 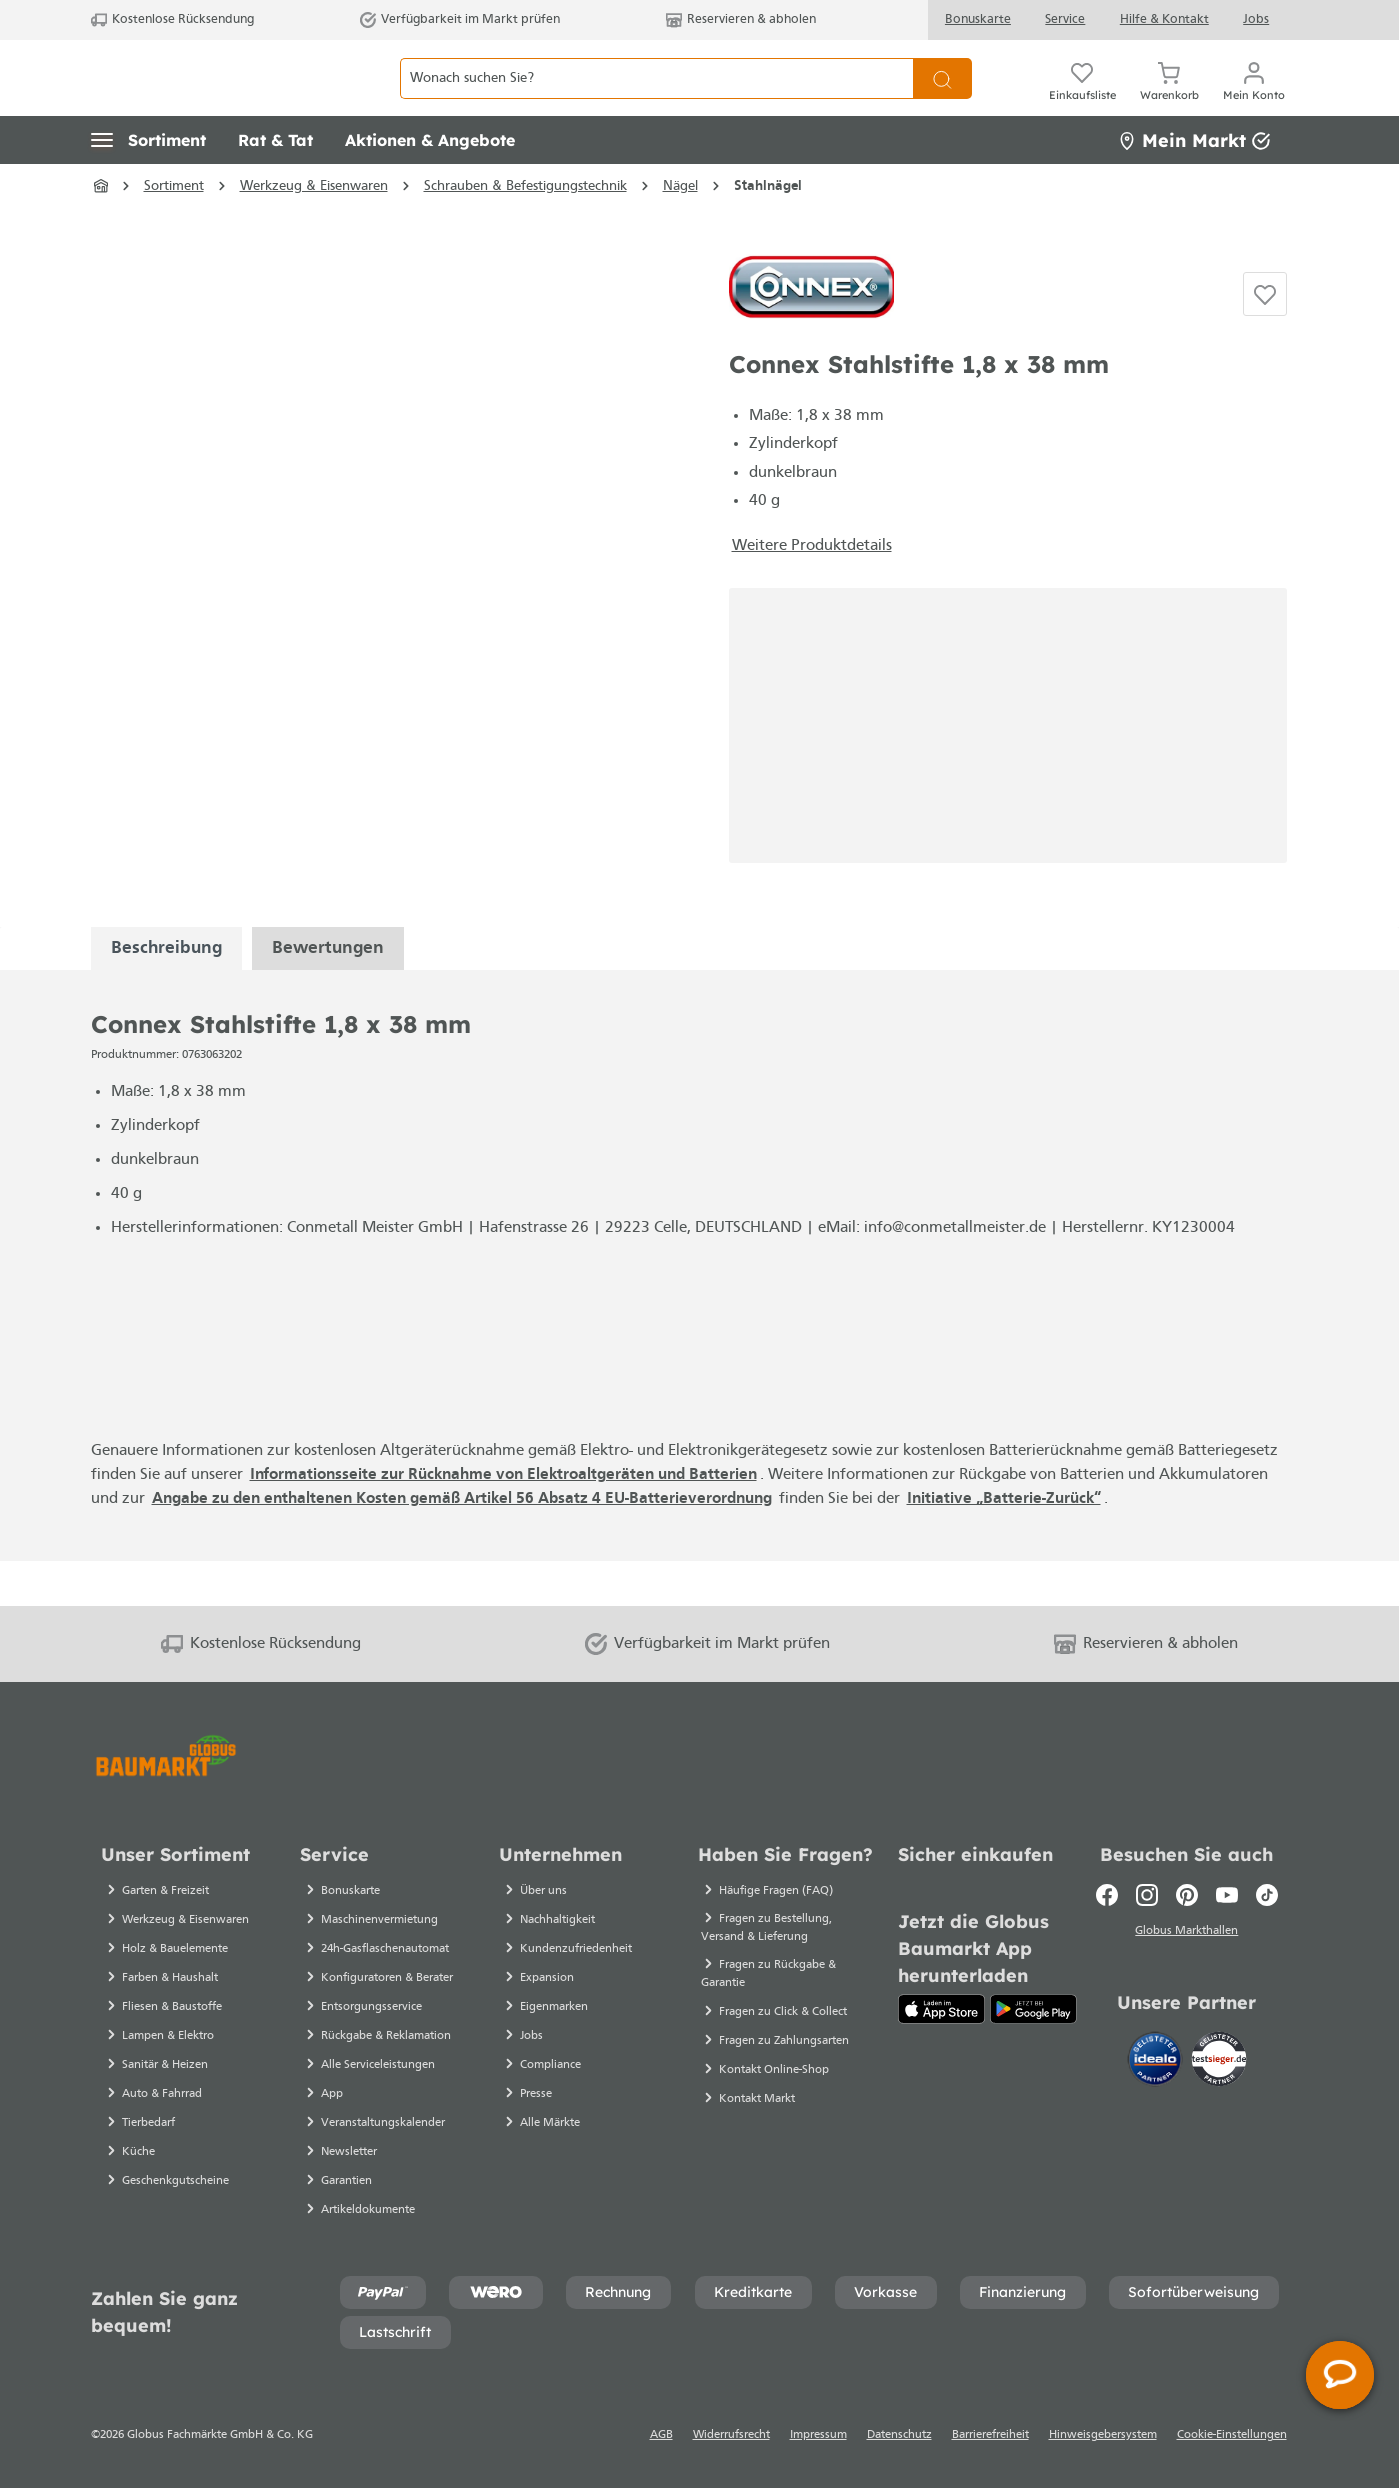 I want to click on [Google Play], so click(x=1033, y=2009).